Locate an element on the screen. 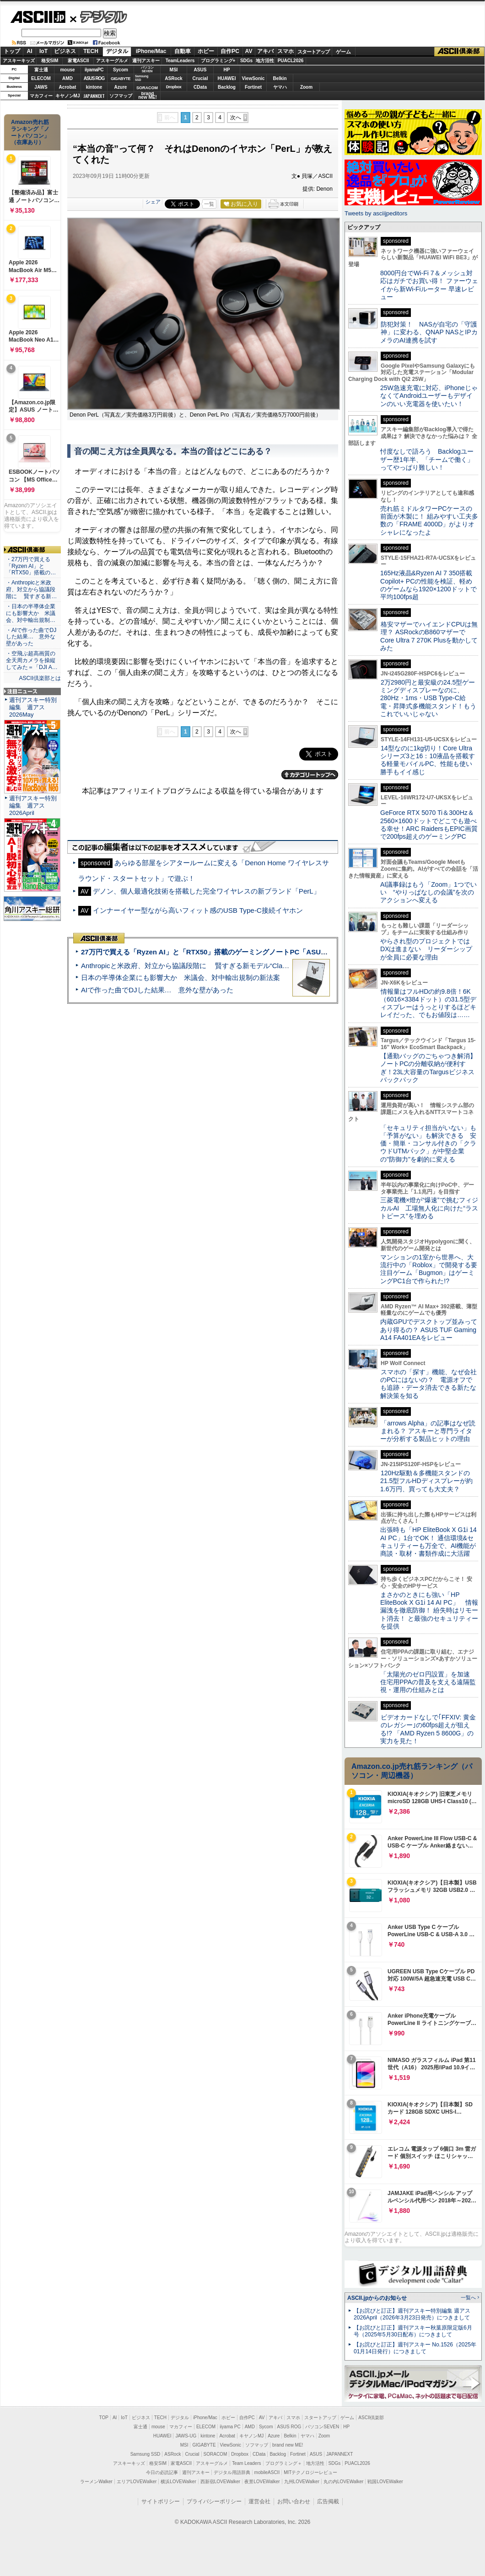 This screenshot has width=485, height=2576. まさかのときにも強い「HP EliteBook X G1i 14 AI PC」 情報漏洩を徹底防御！ 紛失時はリモート消去！ と最強のセキュリティーを提供 is located at coordinates (429, 1610).